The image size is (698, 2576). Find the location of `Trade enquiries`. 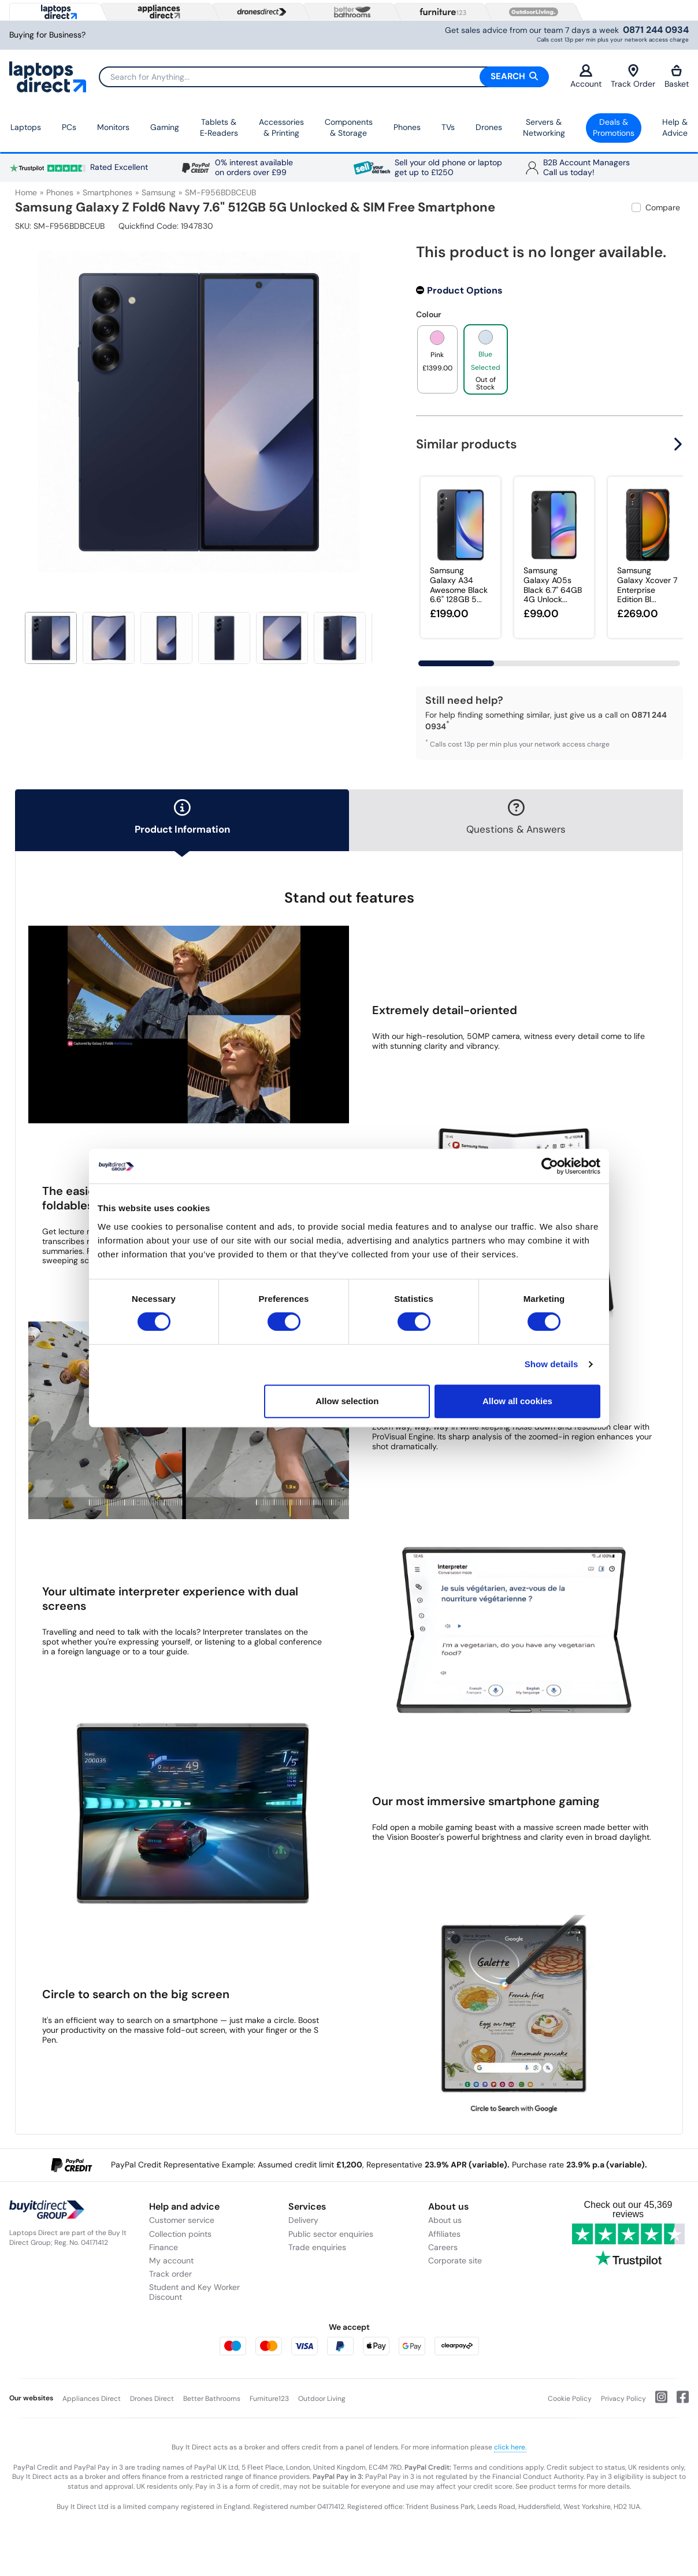

Trade enquiries is located at coordinates (317, 2247).